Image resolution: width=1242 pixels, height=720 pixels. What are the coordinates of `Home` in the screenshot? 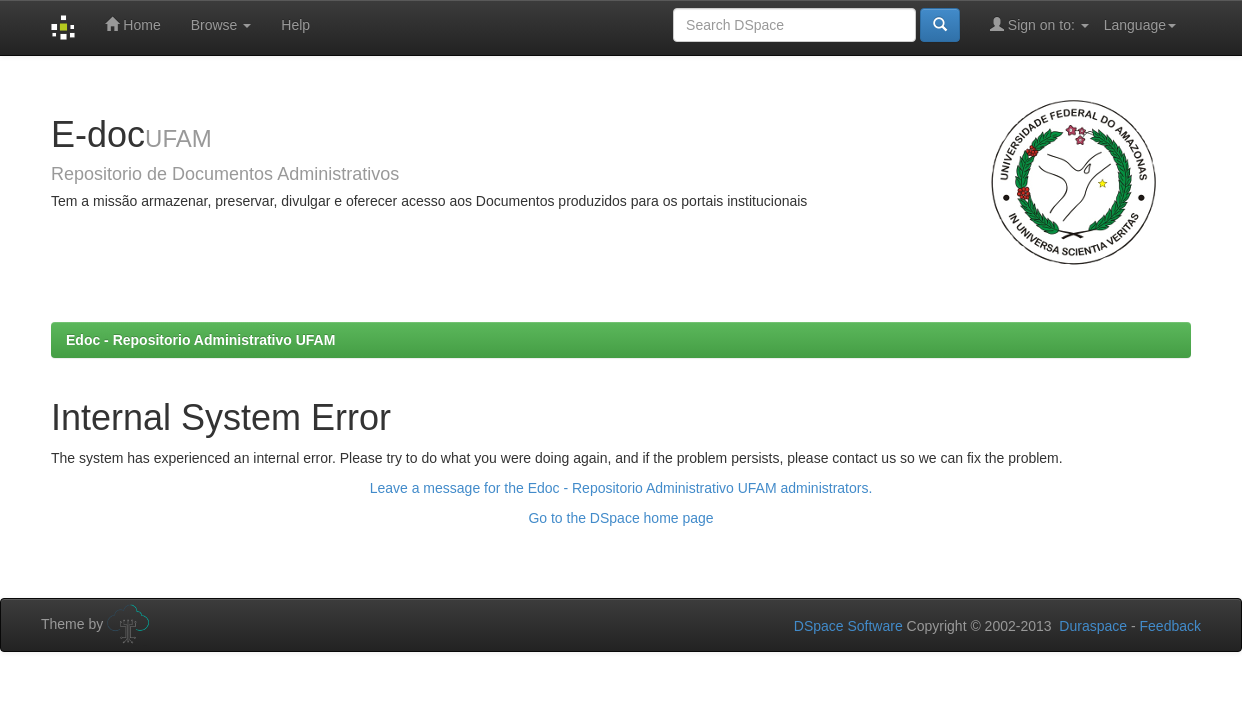 It's located at (132, 24).